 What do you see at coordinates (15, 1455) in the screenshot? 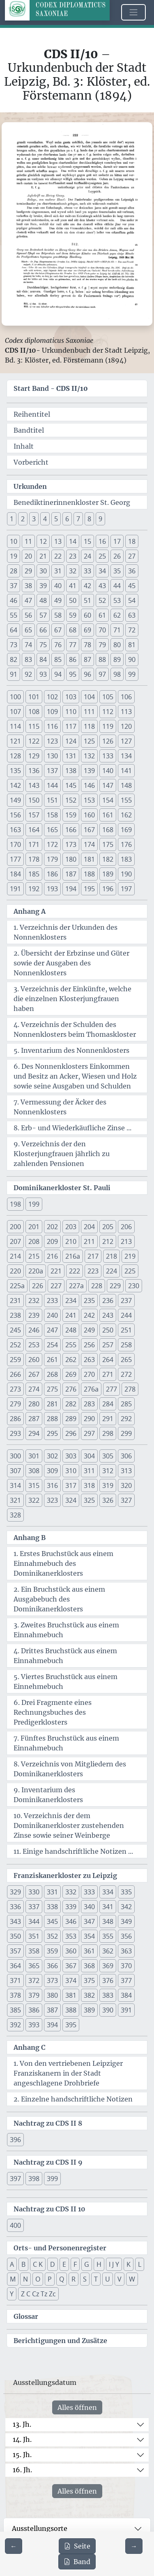
I see `300 [button]` at bounding box center [15, 1455].